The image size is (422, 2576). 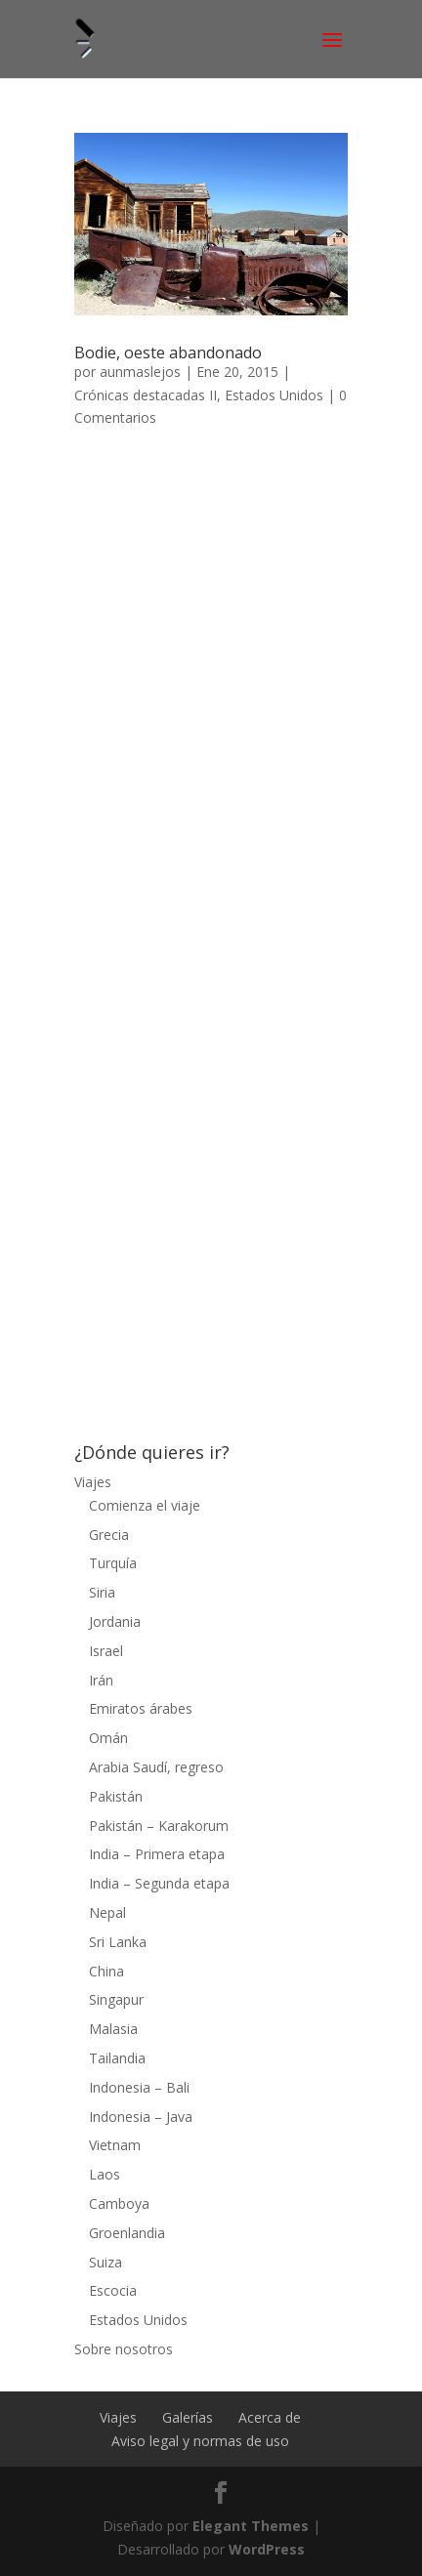 What do you see at coordinates (140, 1708) in the screenshot?
I see `Emiratos árabes` at bounding box center [140, 1708].